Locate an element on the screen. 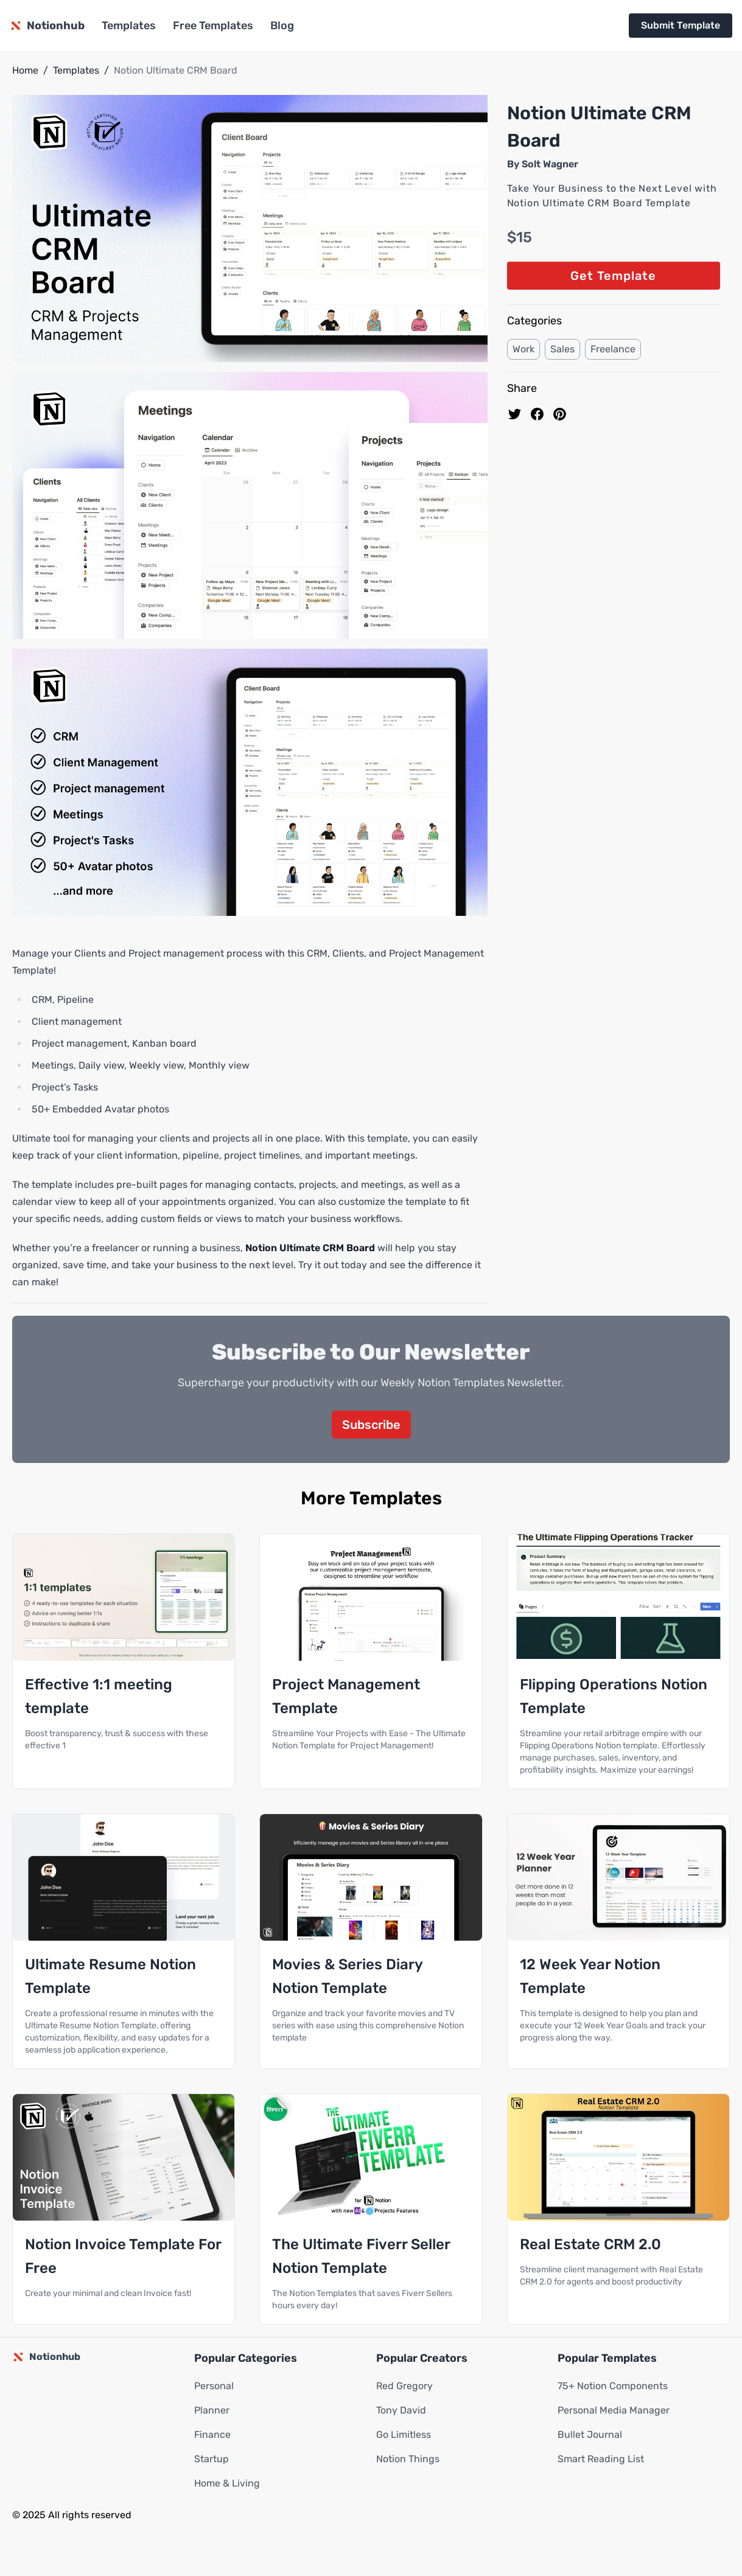  Red Gregory is located at coordinates (404, 2386).